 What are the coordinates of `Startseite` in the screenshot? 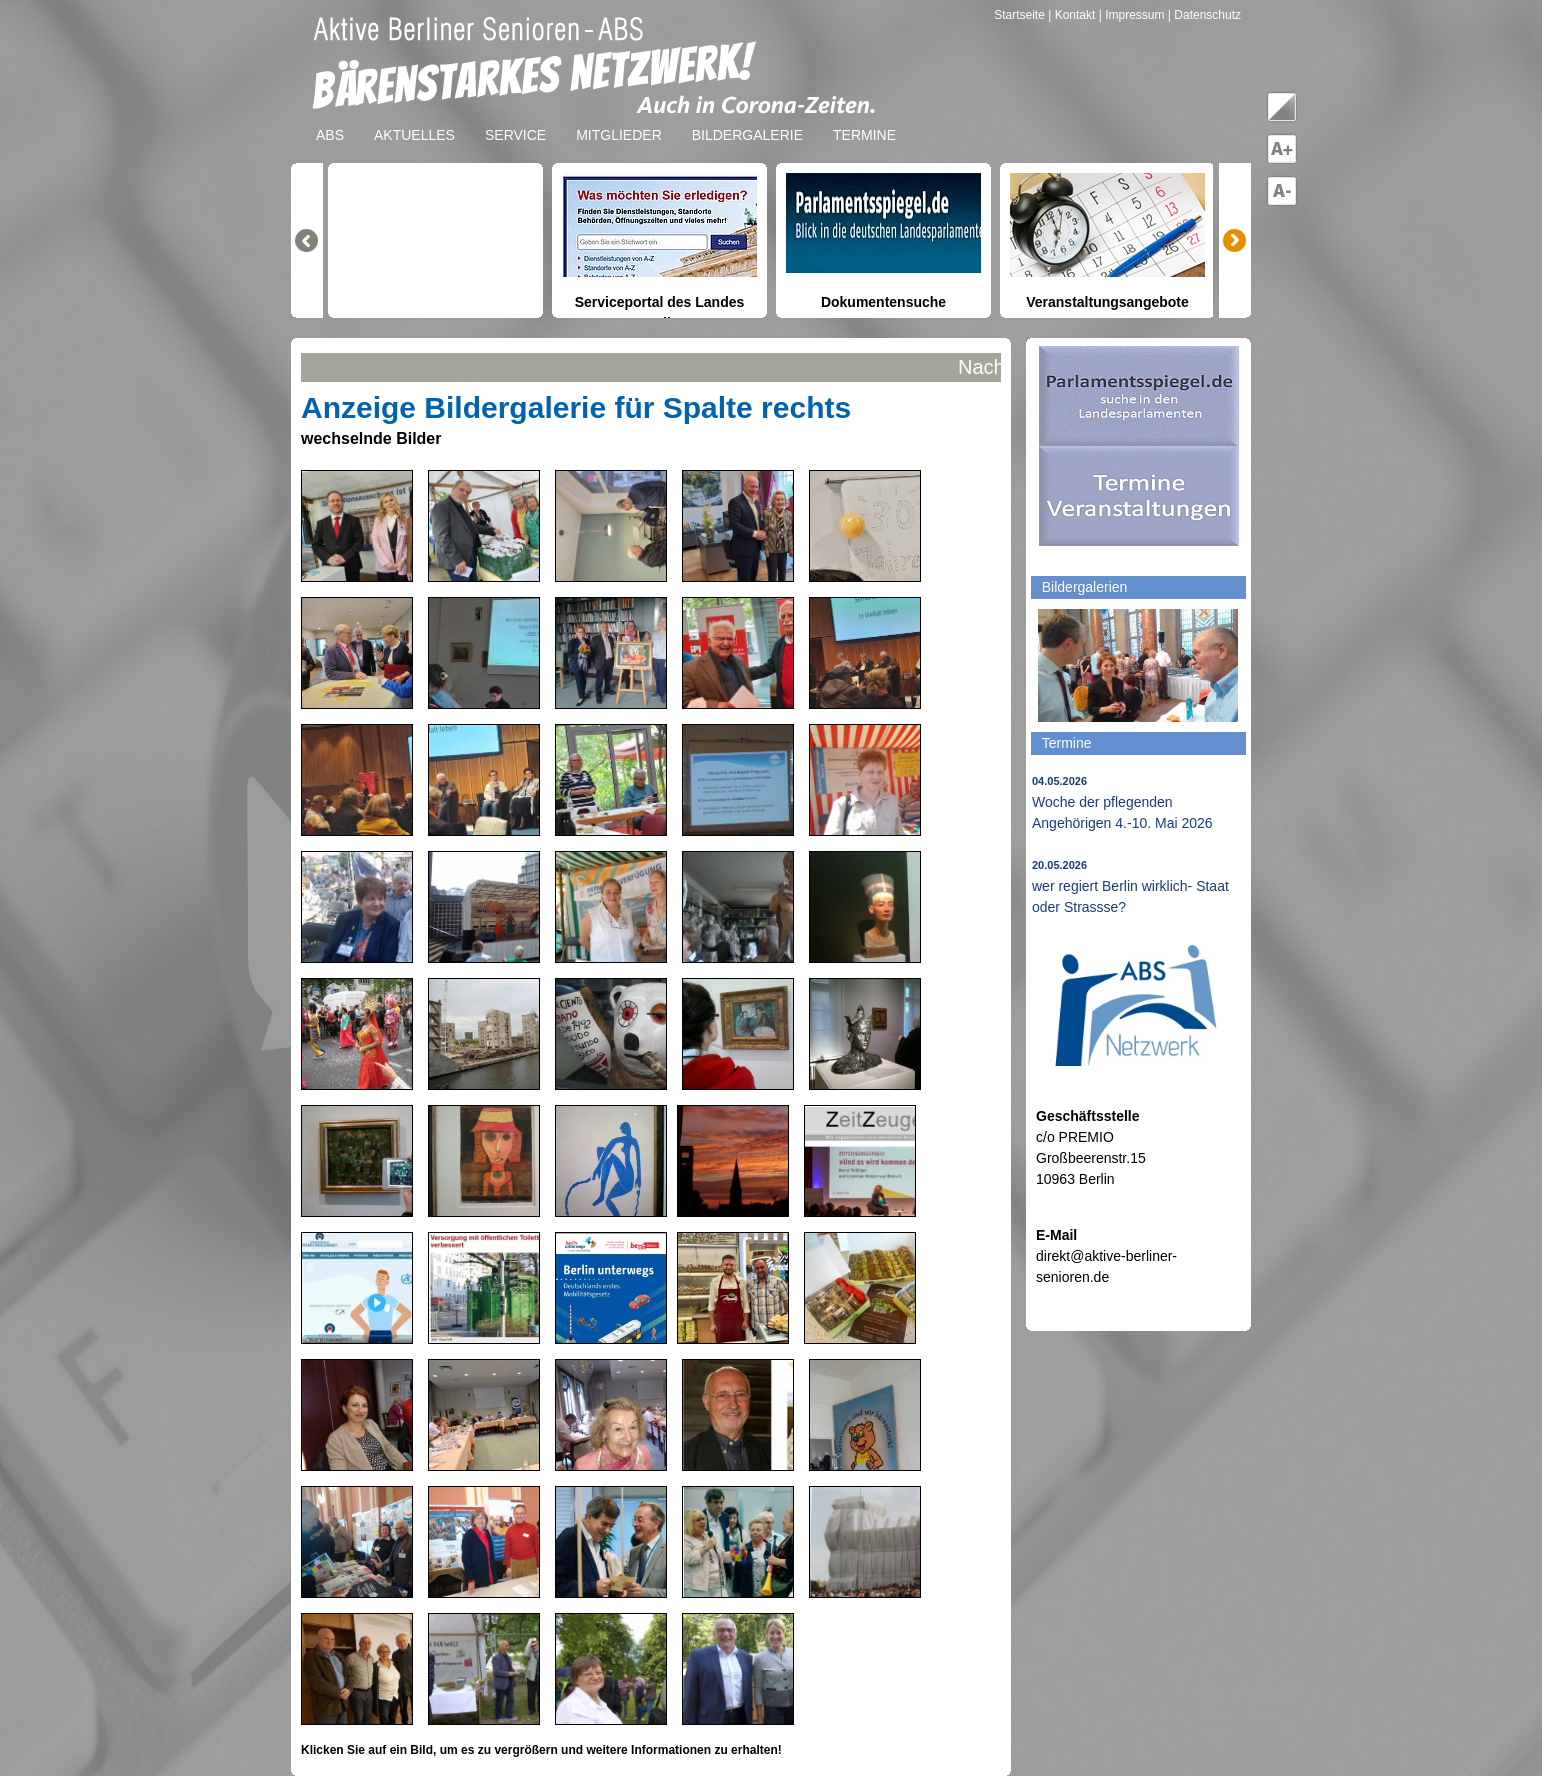 It's located at (1021, 15).